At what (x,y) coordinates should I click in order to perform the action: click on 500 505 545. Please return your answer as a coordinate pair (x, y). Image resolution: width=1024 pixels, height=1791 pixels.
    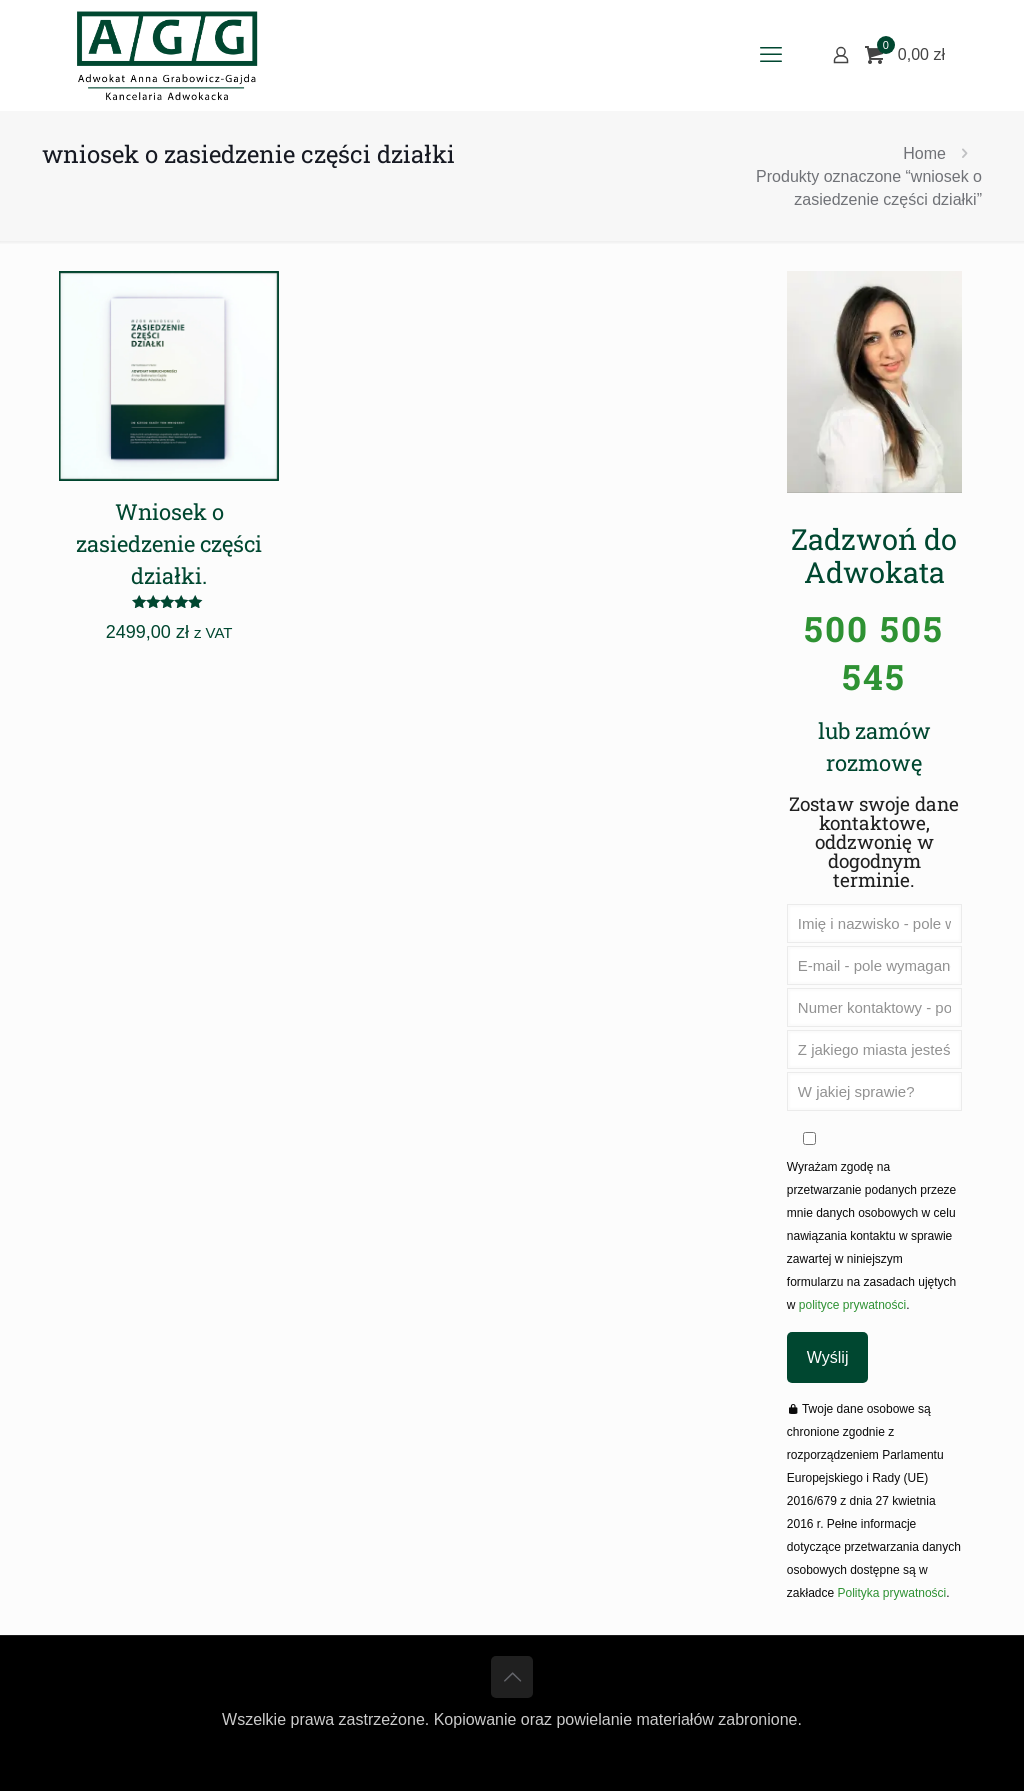
    Looking at the image, I should click on (874, 652).